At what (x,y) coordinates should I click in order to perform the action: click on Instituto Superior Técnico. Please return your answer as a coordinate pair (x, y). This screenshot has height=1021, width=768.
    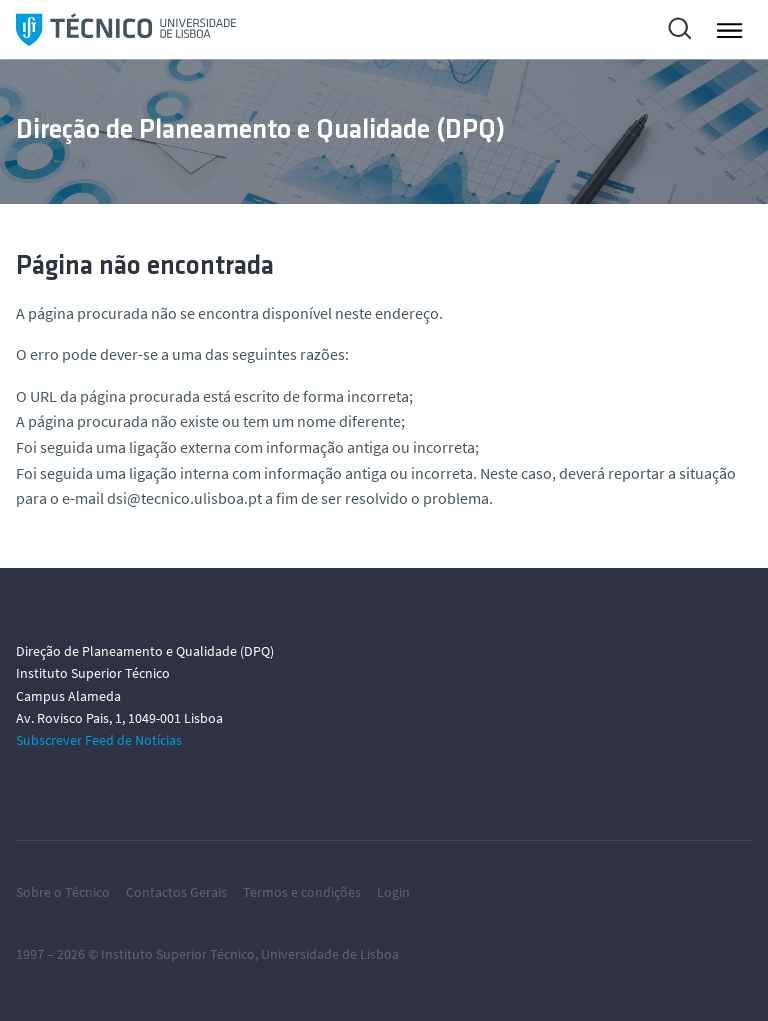
    Looking at the image, I should click on (178, 954).